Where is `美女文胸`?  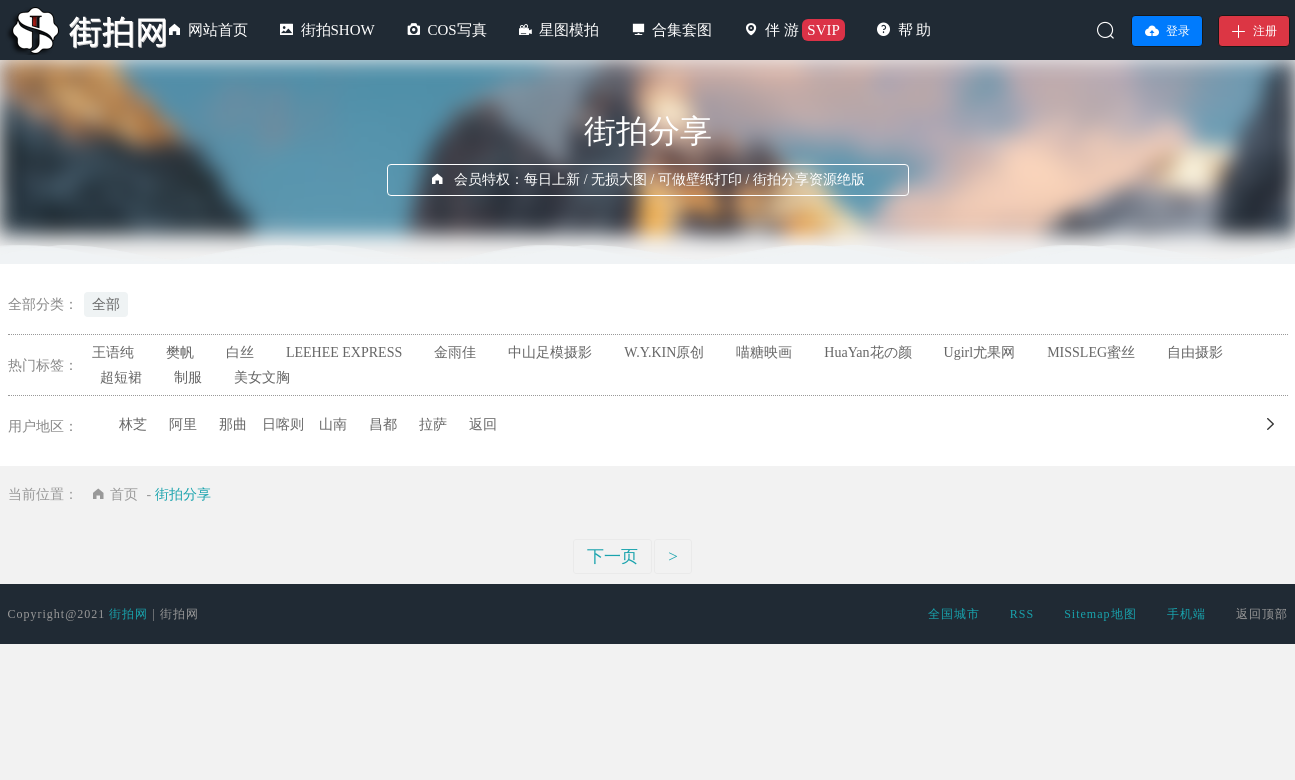 美女文胸 is located at coordinates (262, 377).